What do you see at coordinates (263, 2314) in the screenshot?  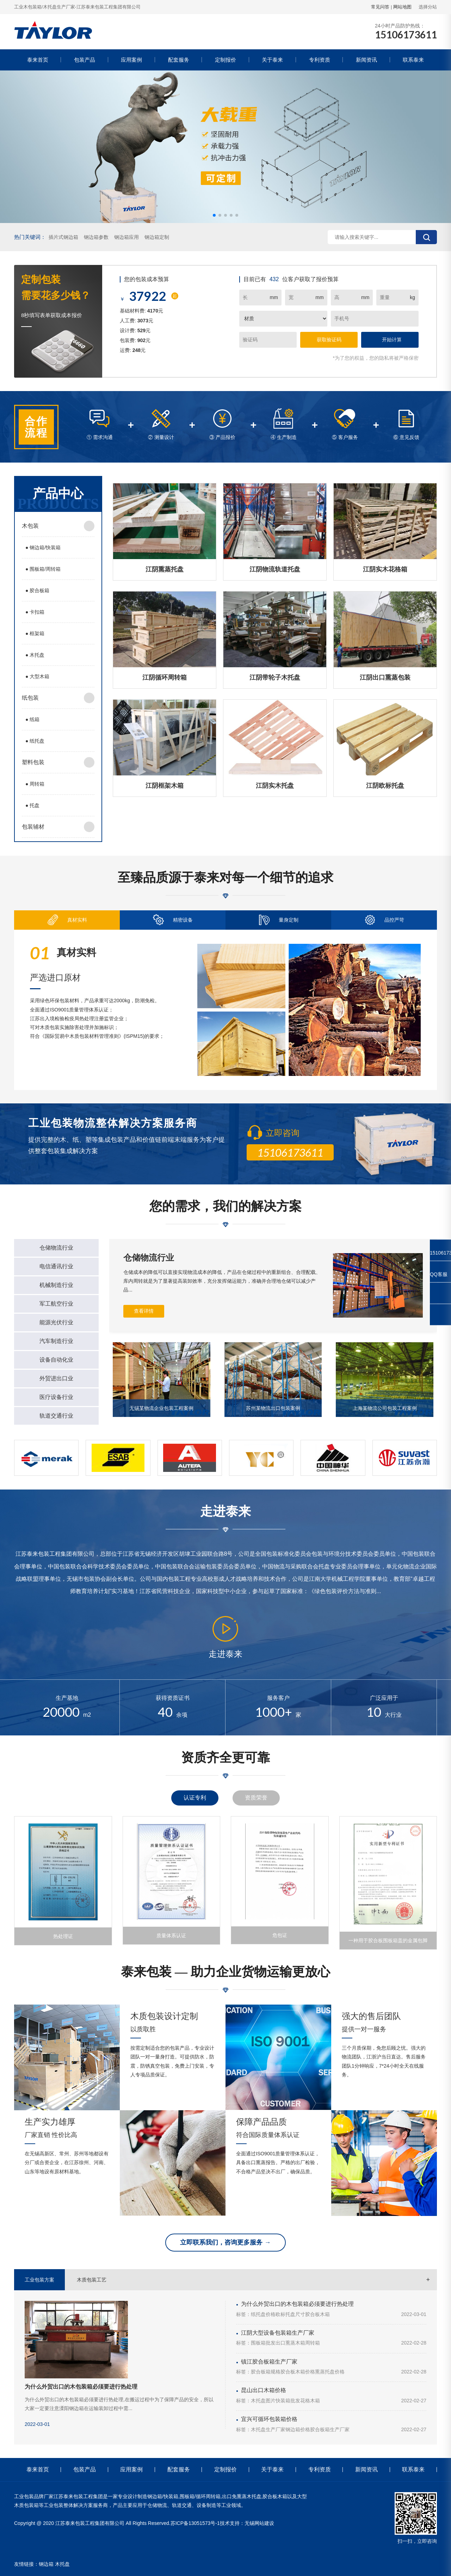 I see `纸托盘价格` at bounding box center [263, 2314].